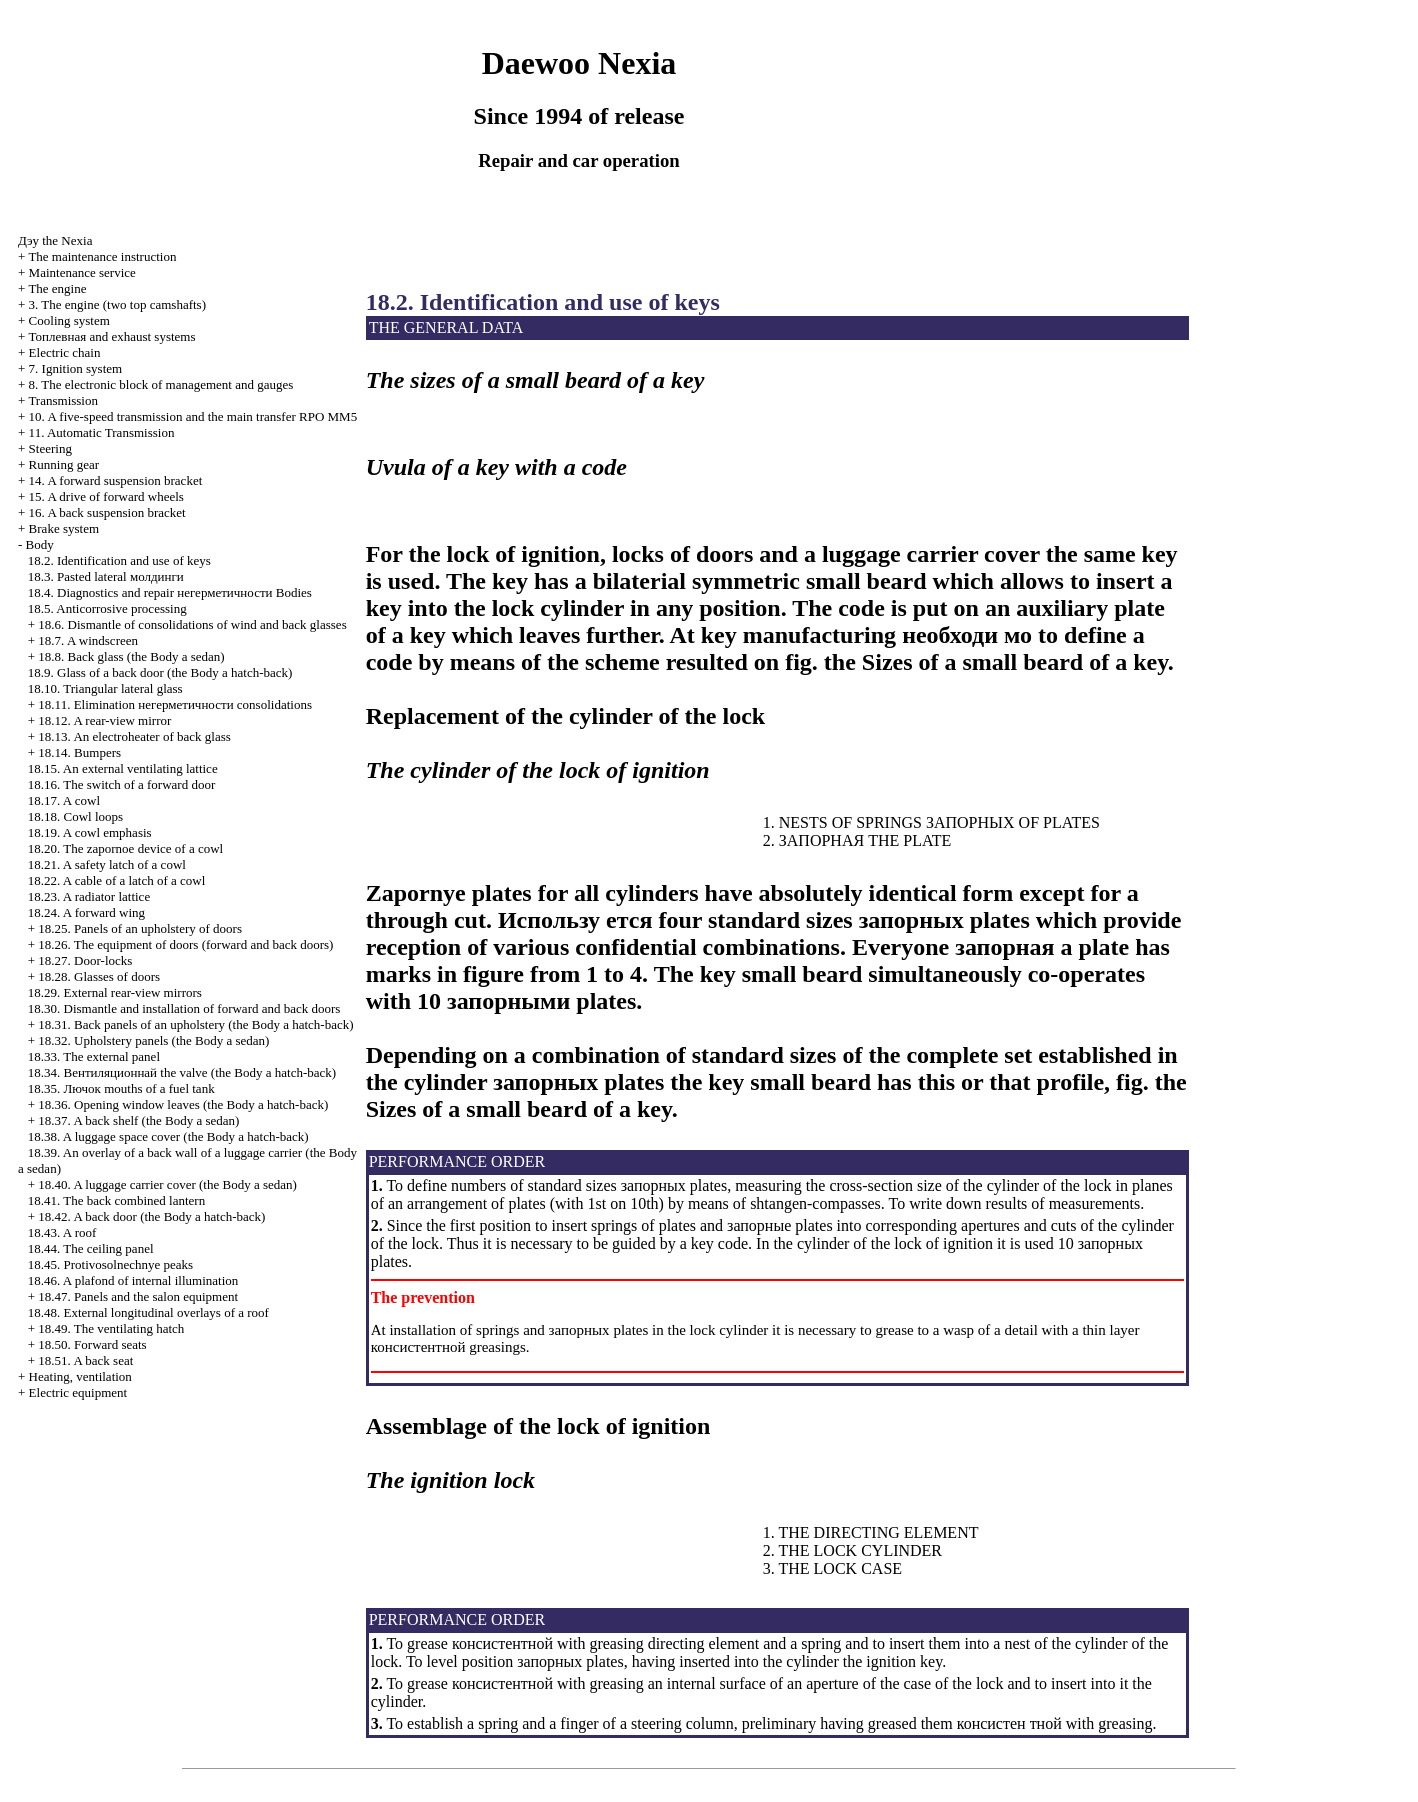 This screenshot has width=1418, height=1802. Describe the element at coordinates (138, 1120) in the screenshot. I see `18.37. A back shelf (the Body a sedan)` at that location.